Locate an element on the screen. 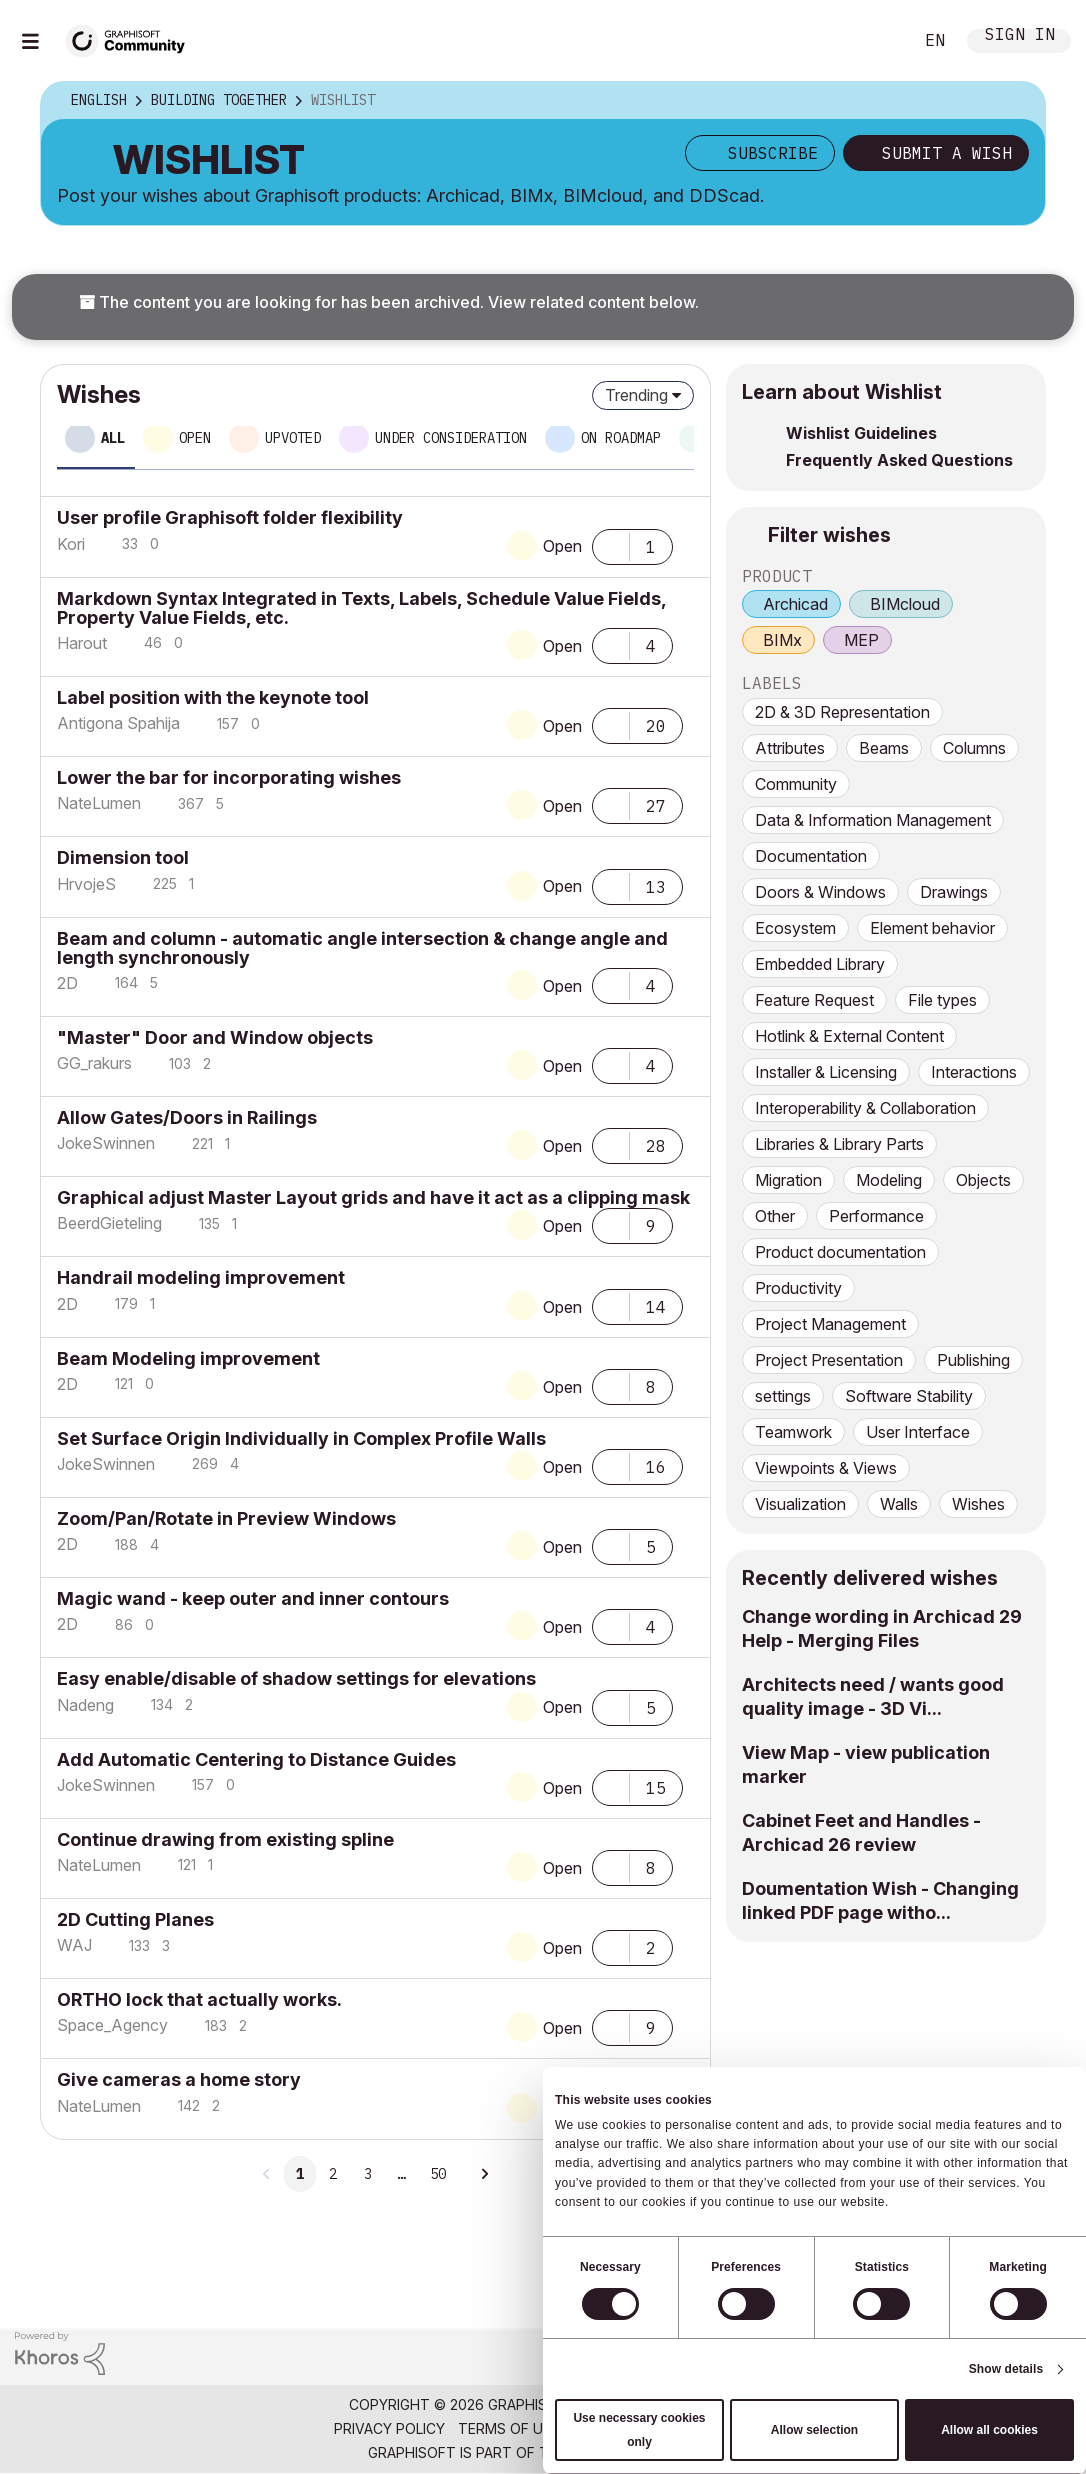  Zoom/Pan/Rotate in Preview Windows is located at coordinates (226, 1518).